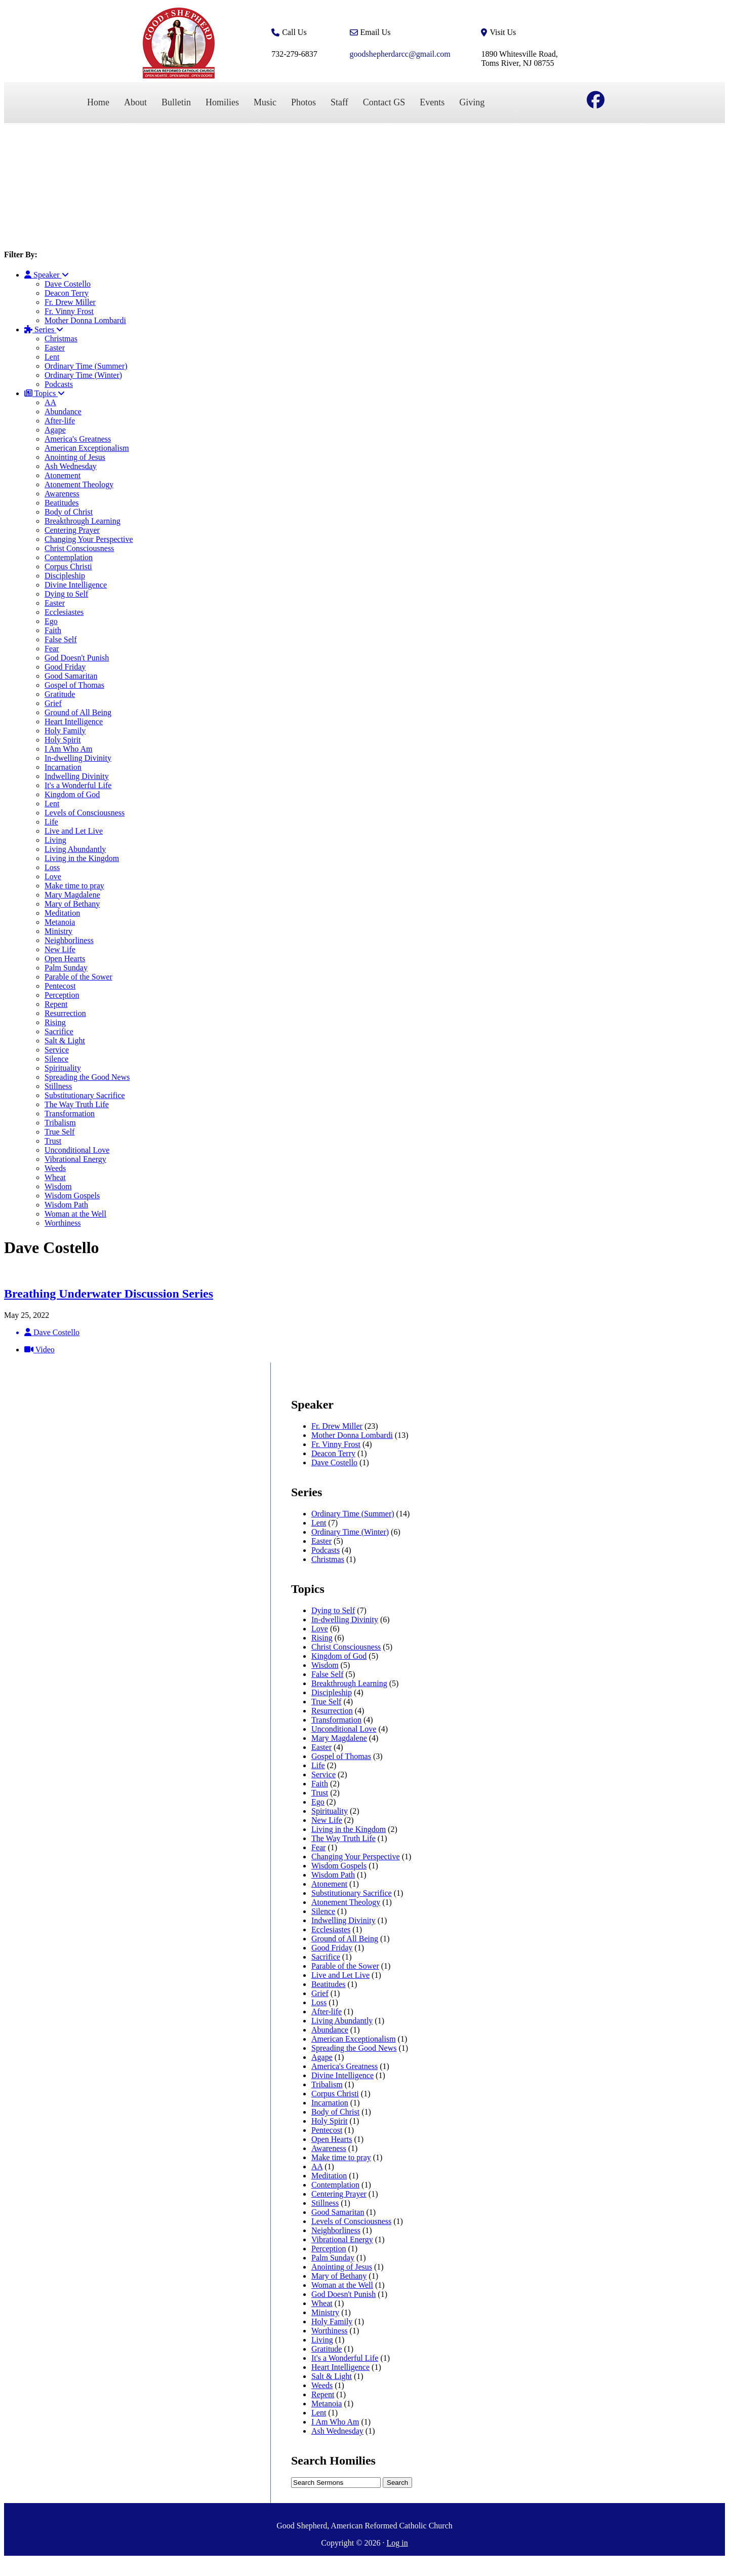  What do you see at coordinates (64, 612) in the screenshot?
I see `Ecclesiastes` at bounding box center [64, 612].